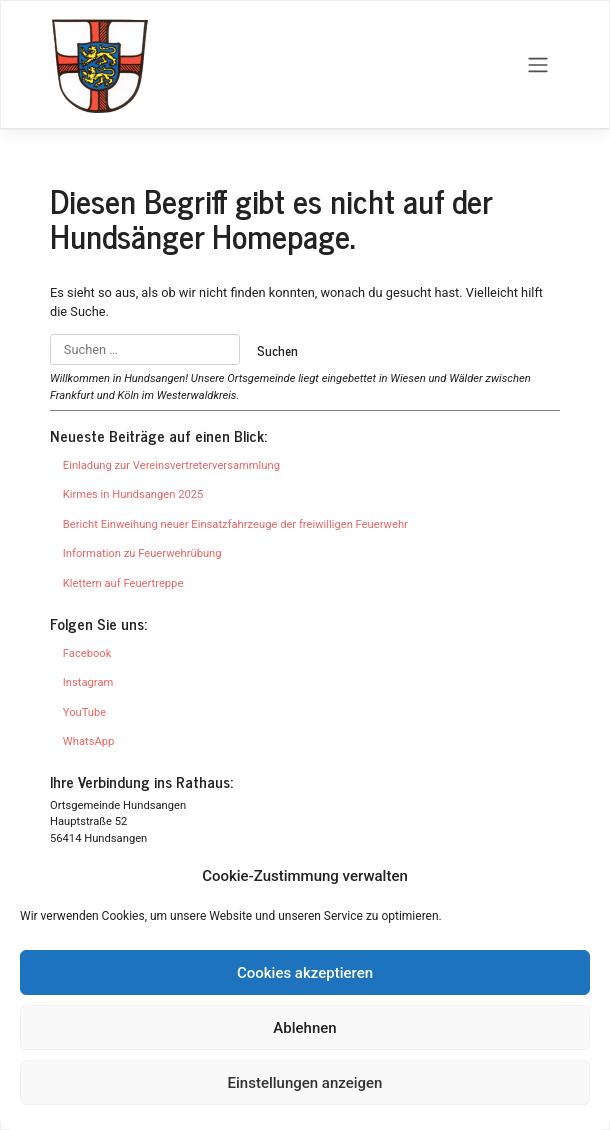  I want to click on Instagram, so click(88, 682).